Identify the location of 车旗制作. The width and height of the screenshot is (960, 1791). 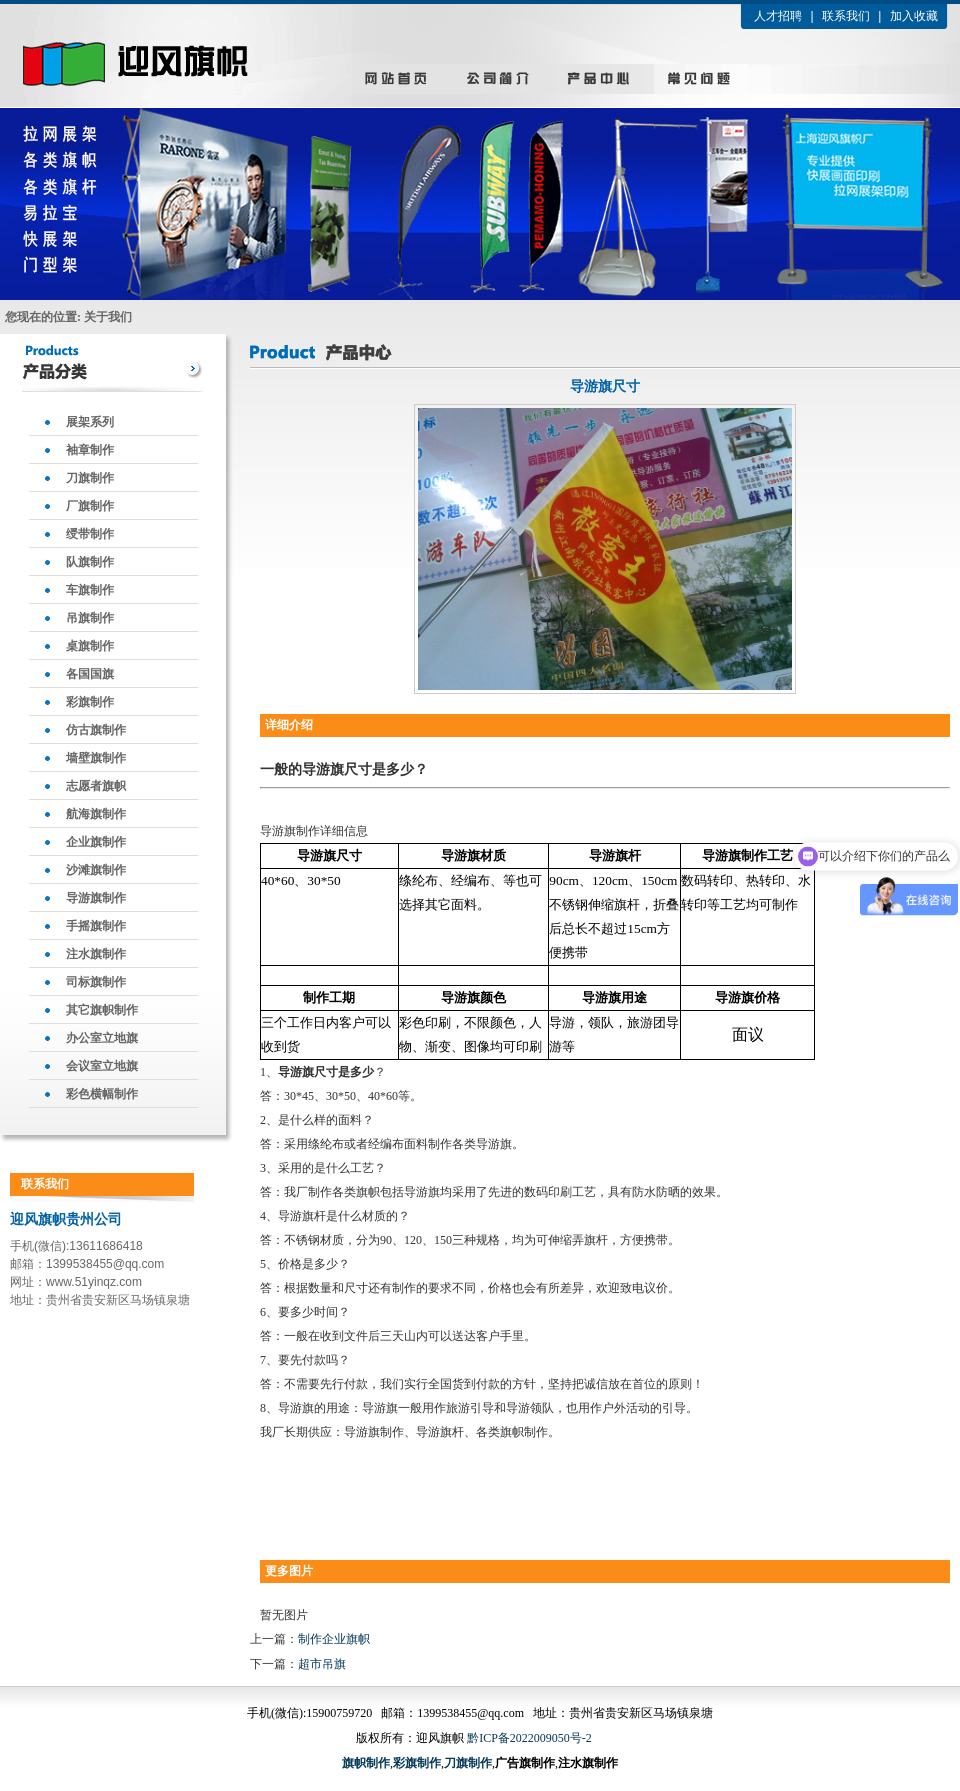
(90, 590).